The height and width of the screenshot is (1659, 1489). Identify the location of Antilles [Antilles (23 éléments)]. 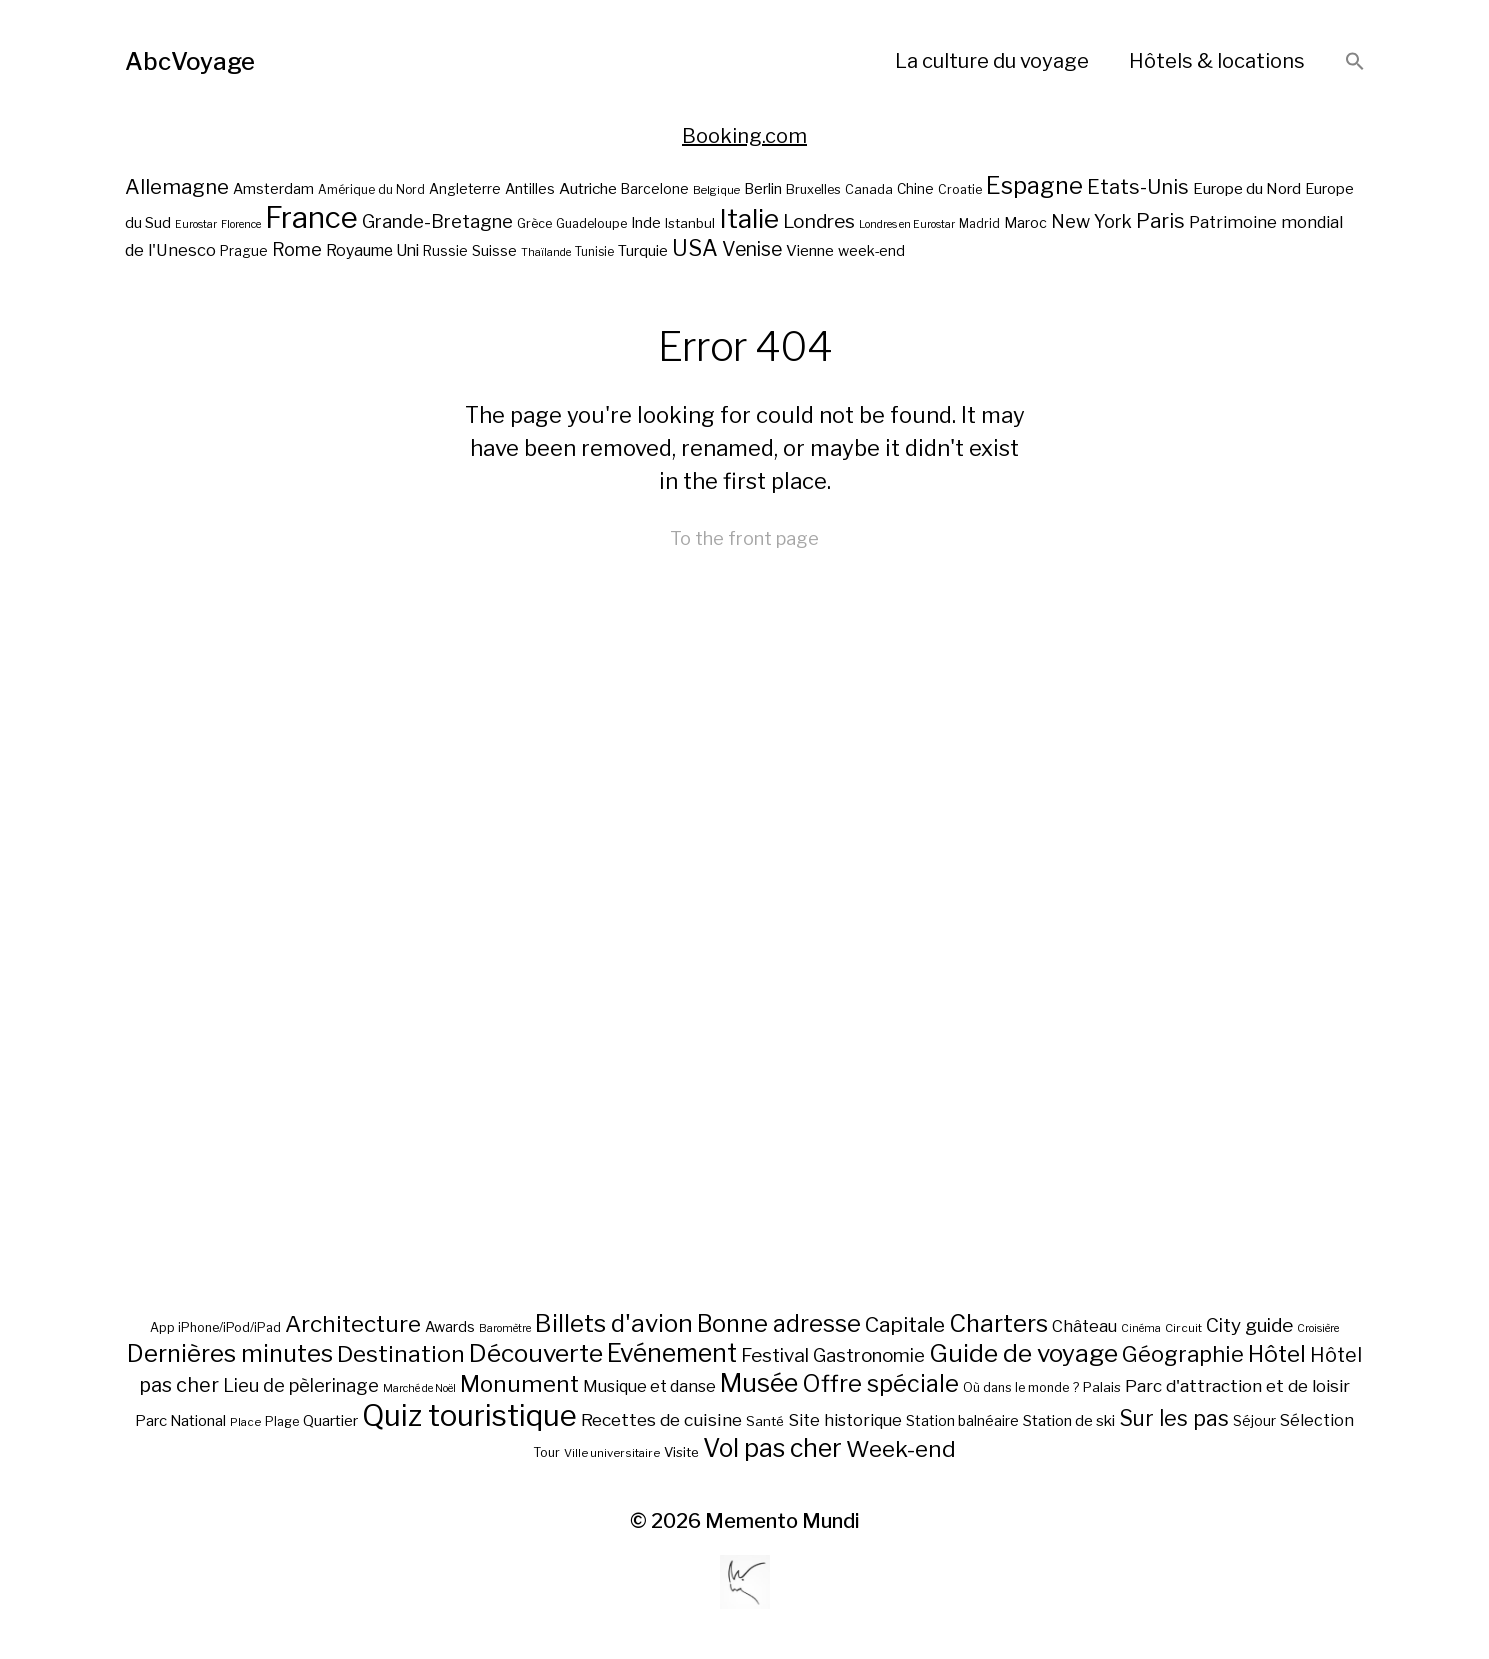
(530, 188).